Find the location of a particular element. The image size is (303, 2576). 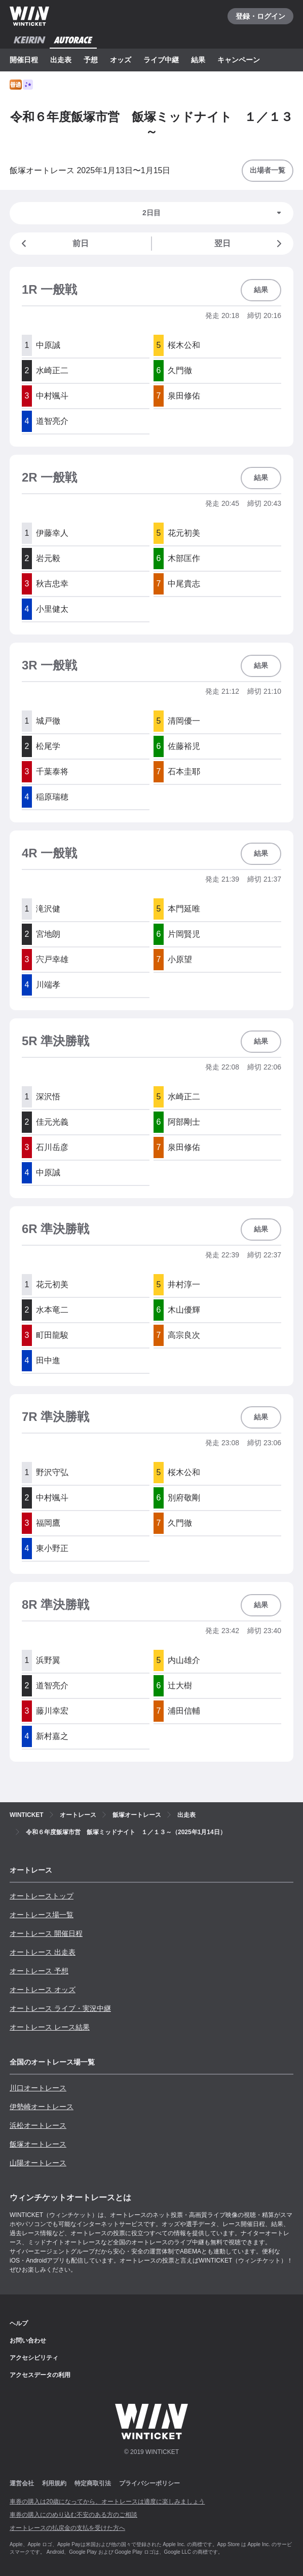

オートレース レース結果 is located at coordinates (50, 2027).